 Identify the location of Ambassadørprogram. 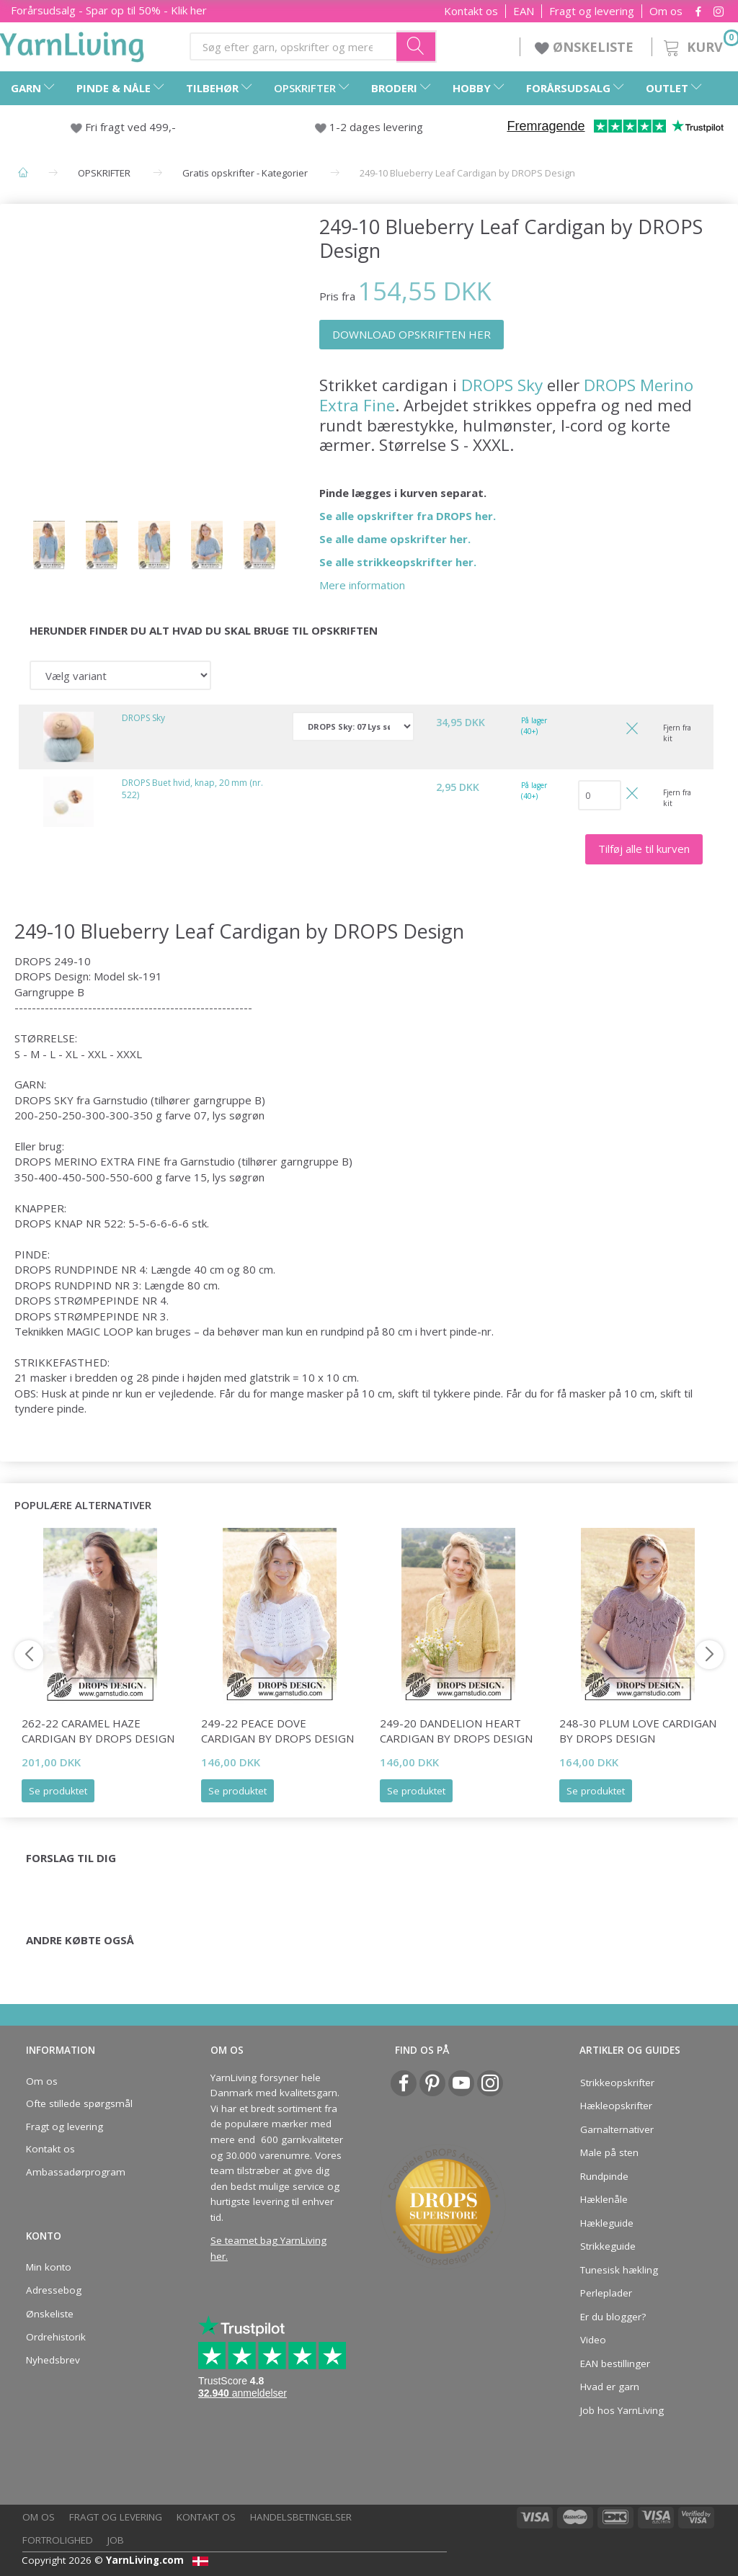
(75, 2171).